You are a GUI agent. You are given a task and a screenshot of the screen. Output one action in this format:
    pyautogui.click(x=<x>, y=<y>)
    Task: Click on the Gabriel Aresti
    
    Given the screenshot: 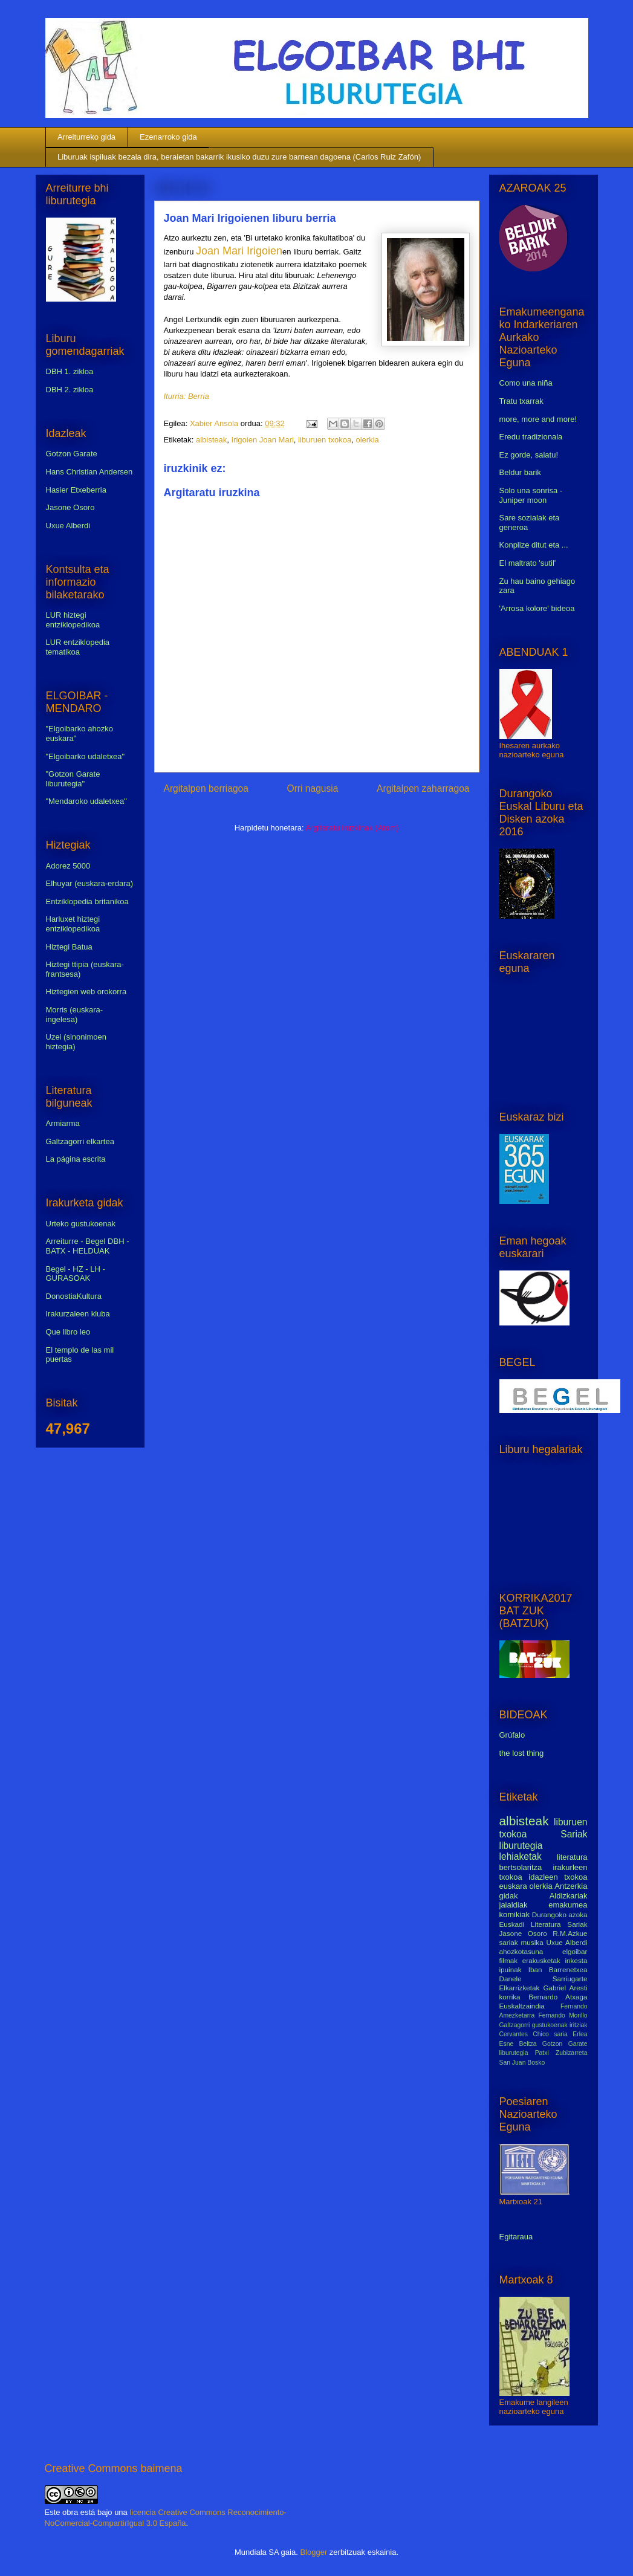 What is the action you would take?
    pyautogui.click(x=566, y=1988)
    